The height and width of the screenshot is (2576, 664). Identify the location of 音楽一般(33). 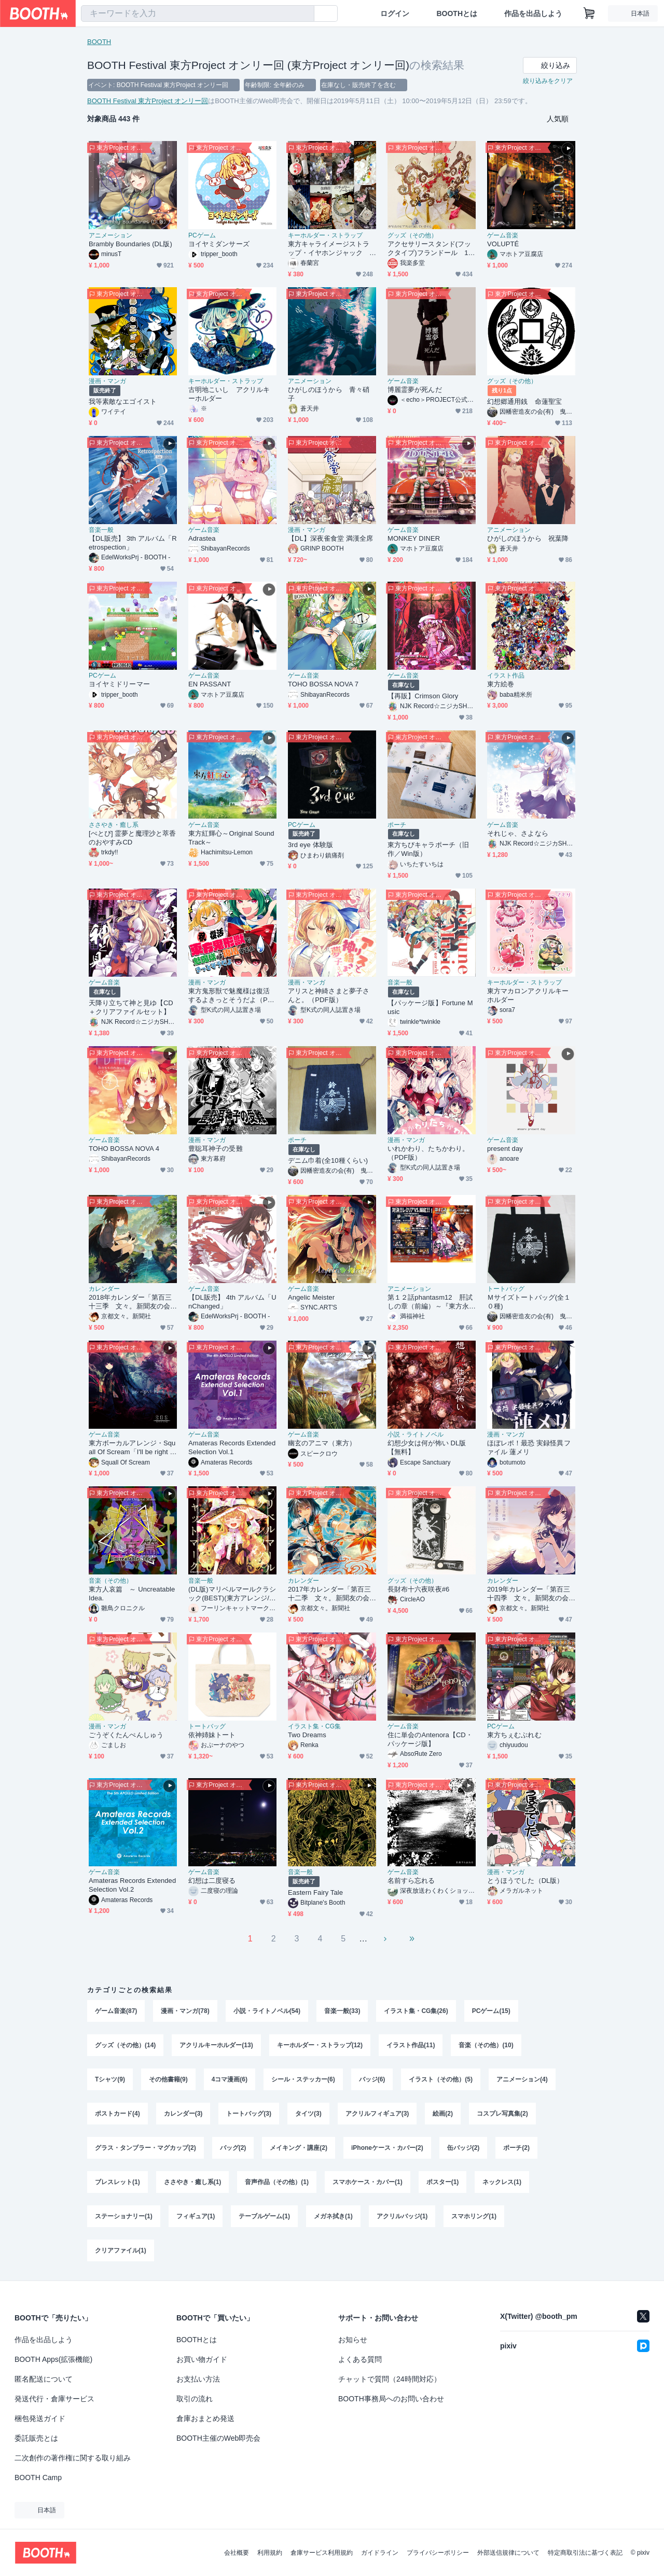
(342, 2011).